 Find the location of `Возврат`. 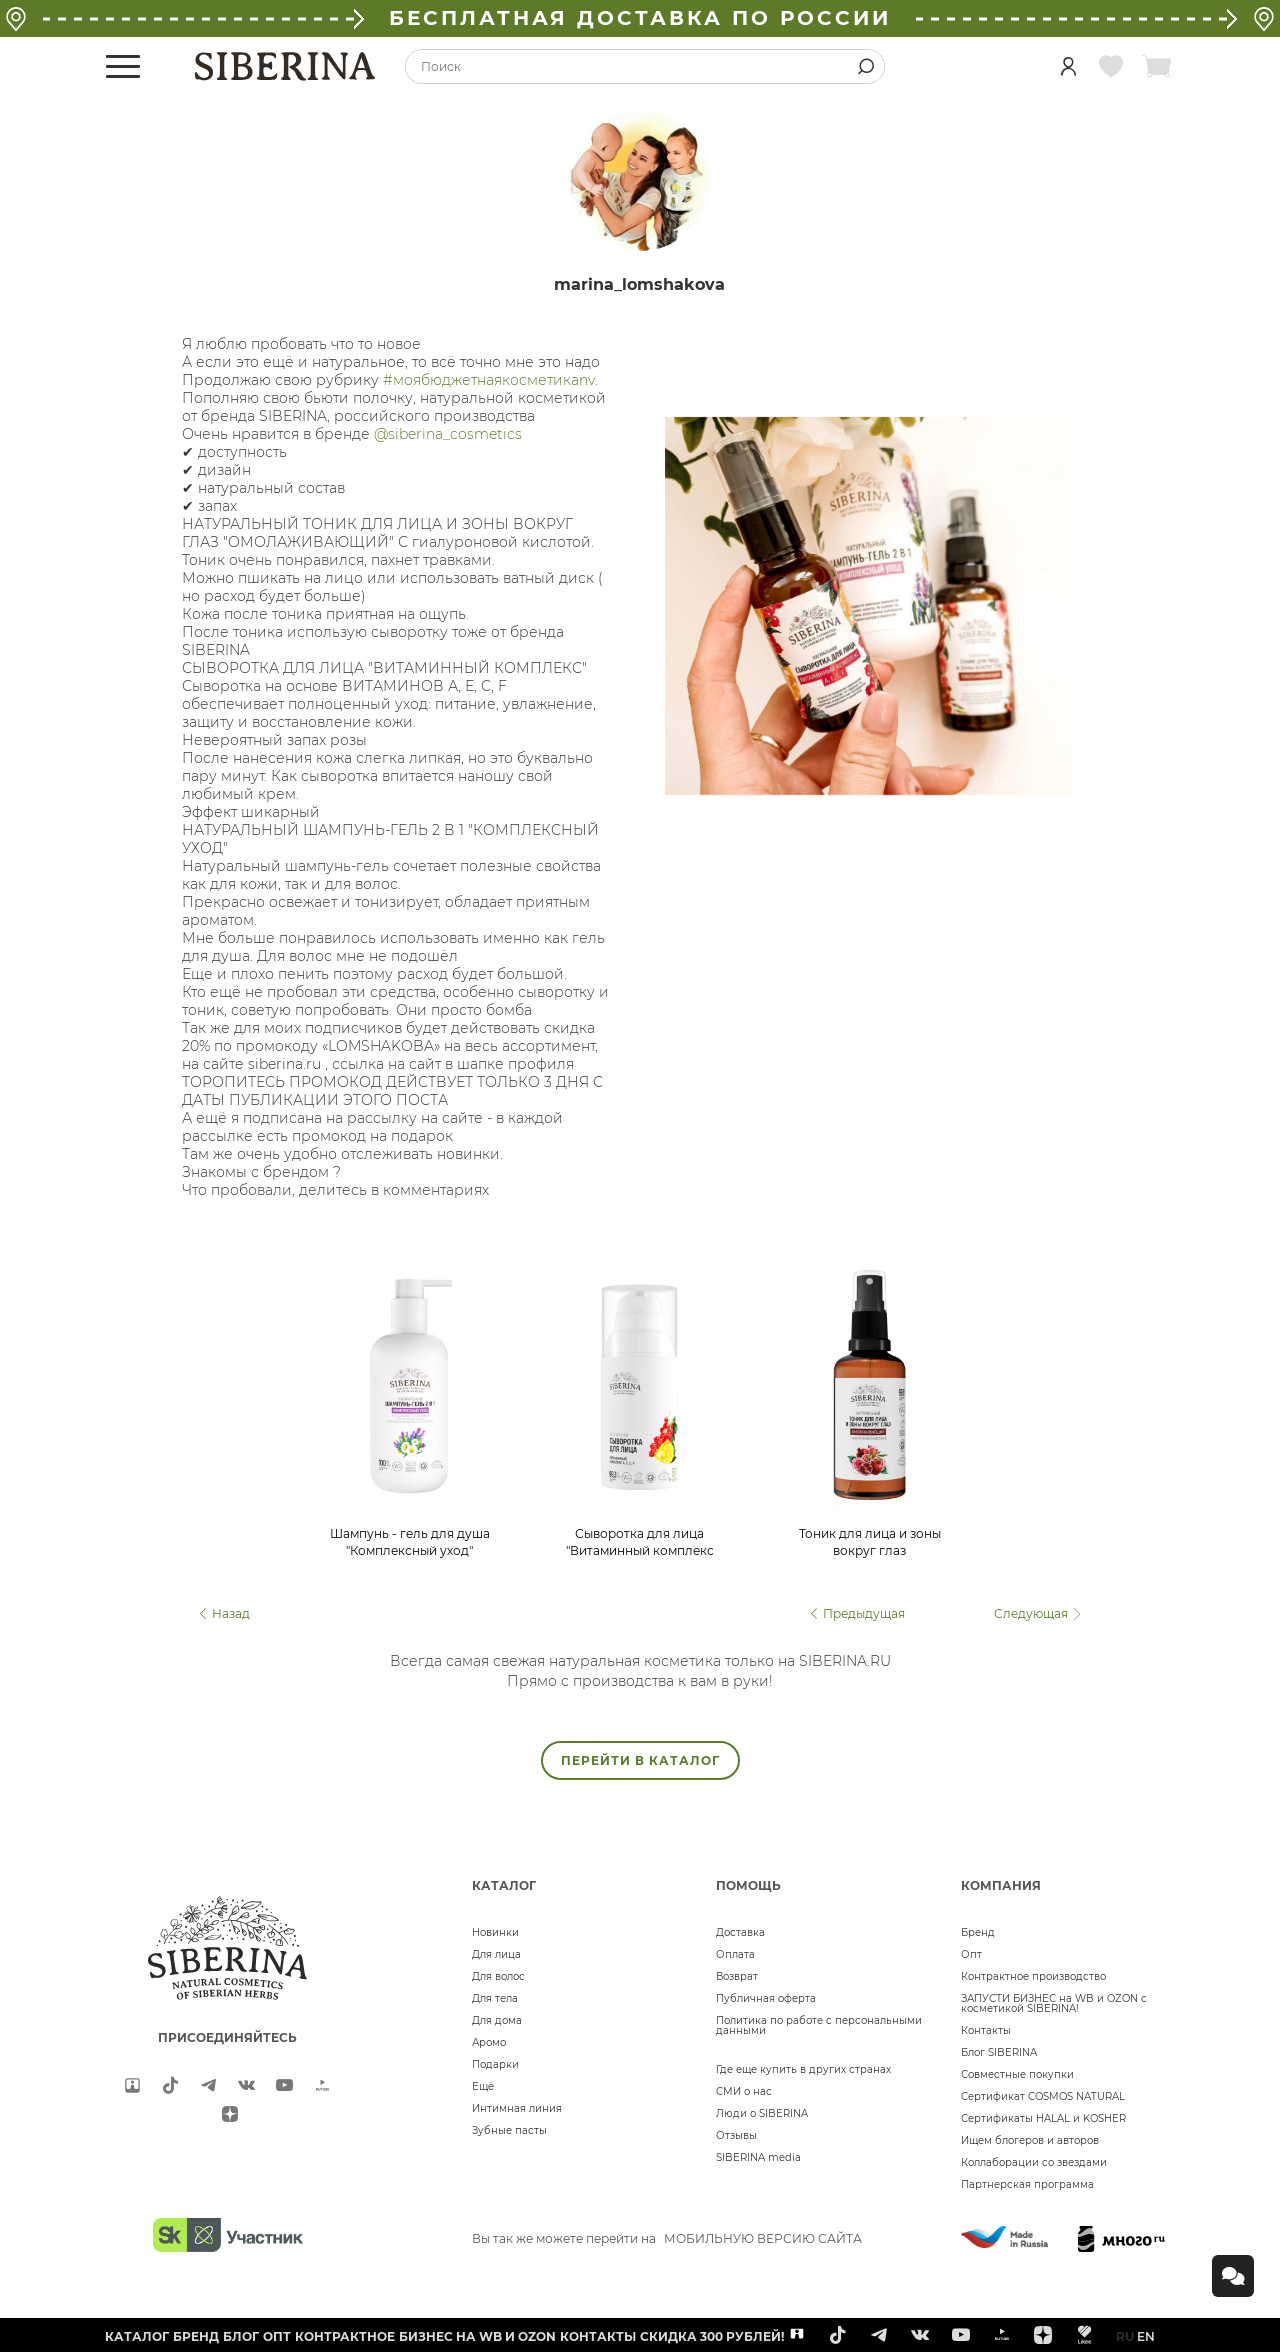

Возврат is located at coordinates (737, 1976).